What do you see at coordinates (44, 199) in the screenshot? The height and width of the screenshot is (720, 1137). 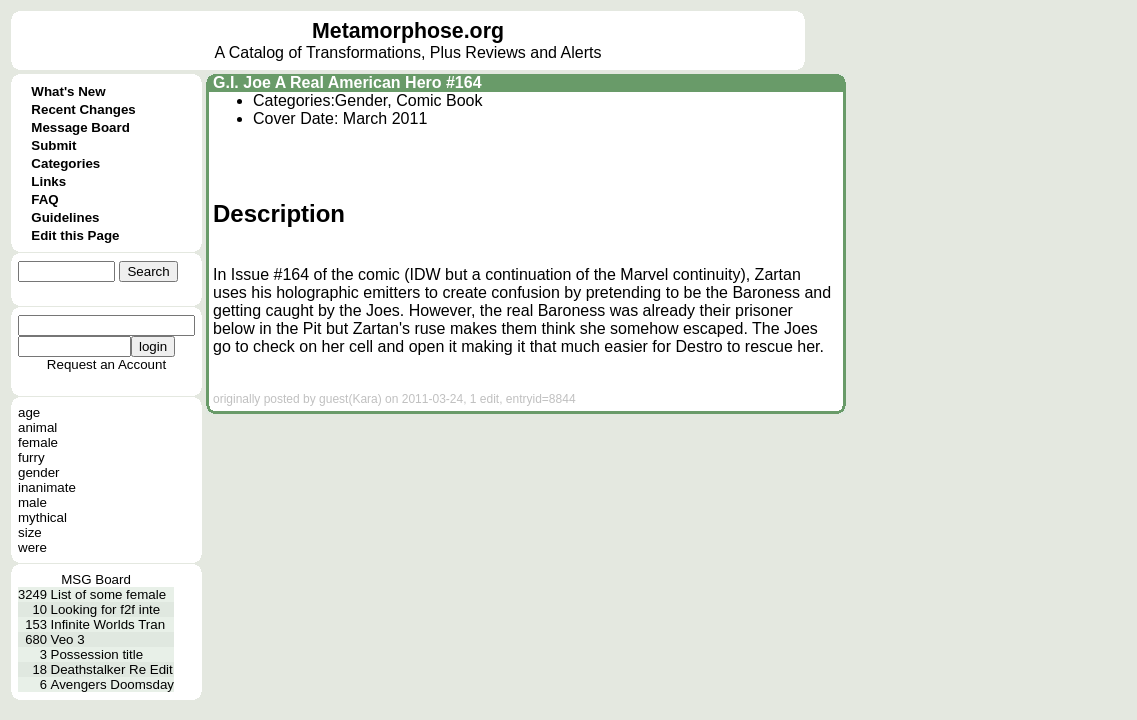 I see `FAQ` at bounding box center [44, 199].